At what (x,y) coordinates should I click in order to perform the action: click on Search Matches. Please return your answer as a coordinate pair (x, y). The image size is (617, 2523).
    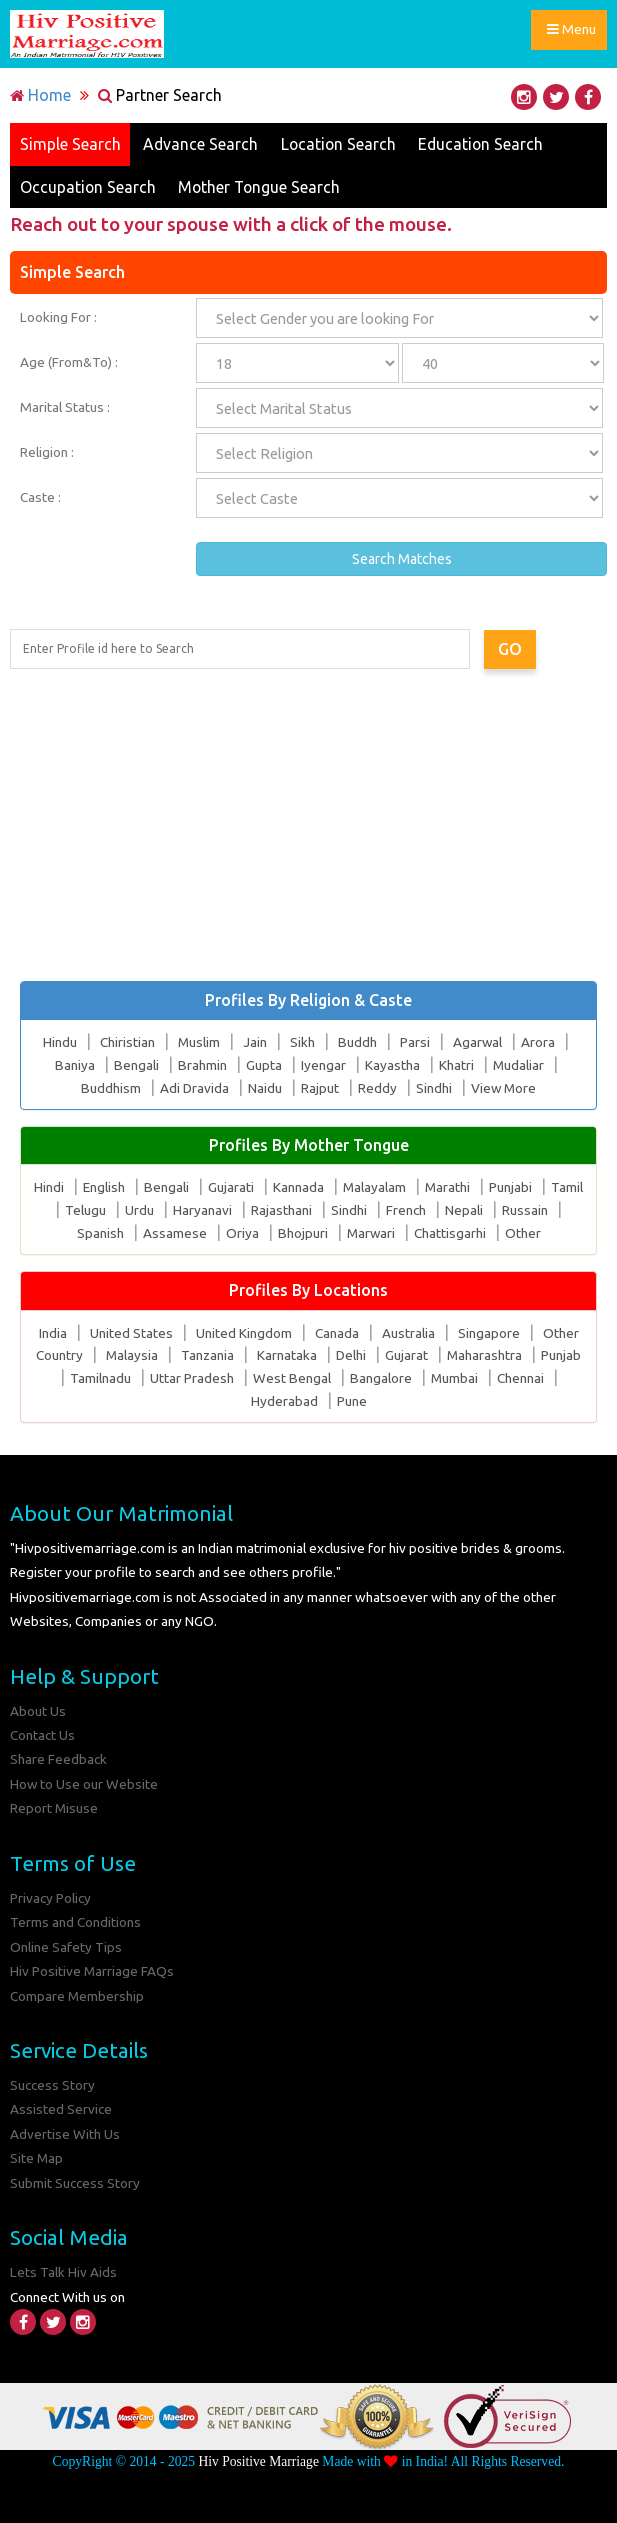
    Looking at the image, I should click on (402, 560).